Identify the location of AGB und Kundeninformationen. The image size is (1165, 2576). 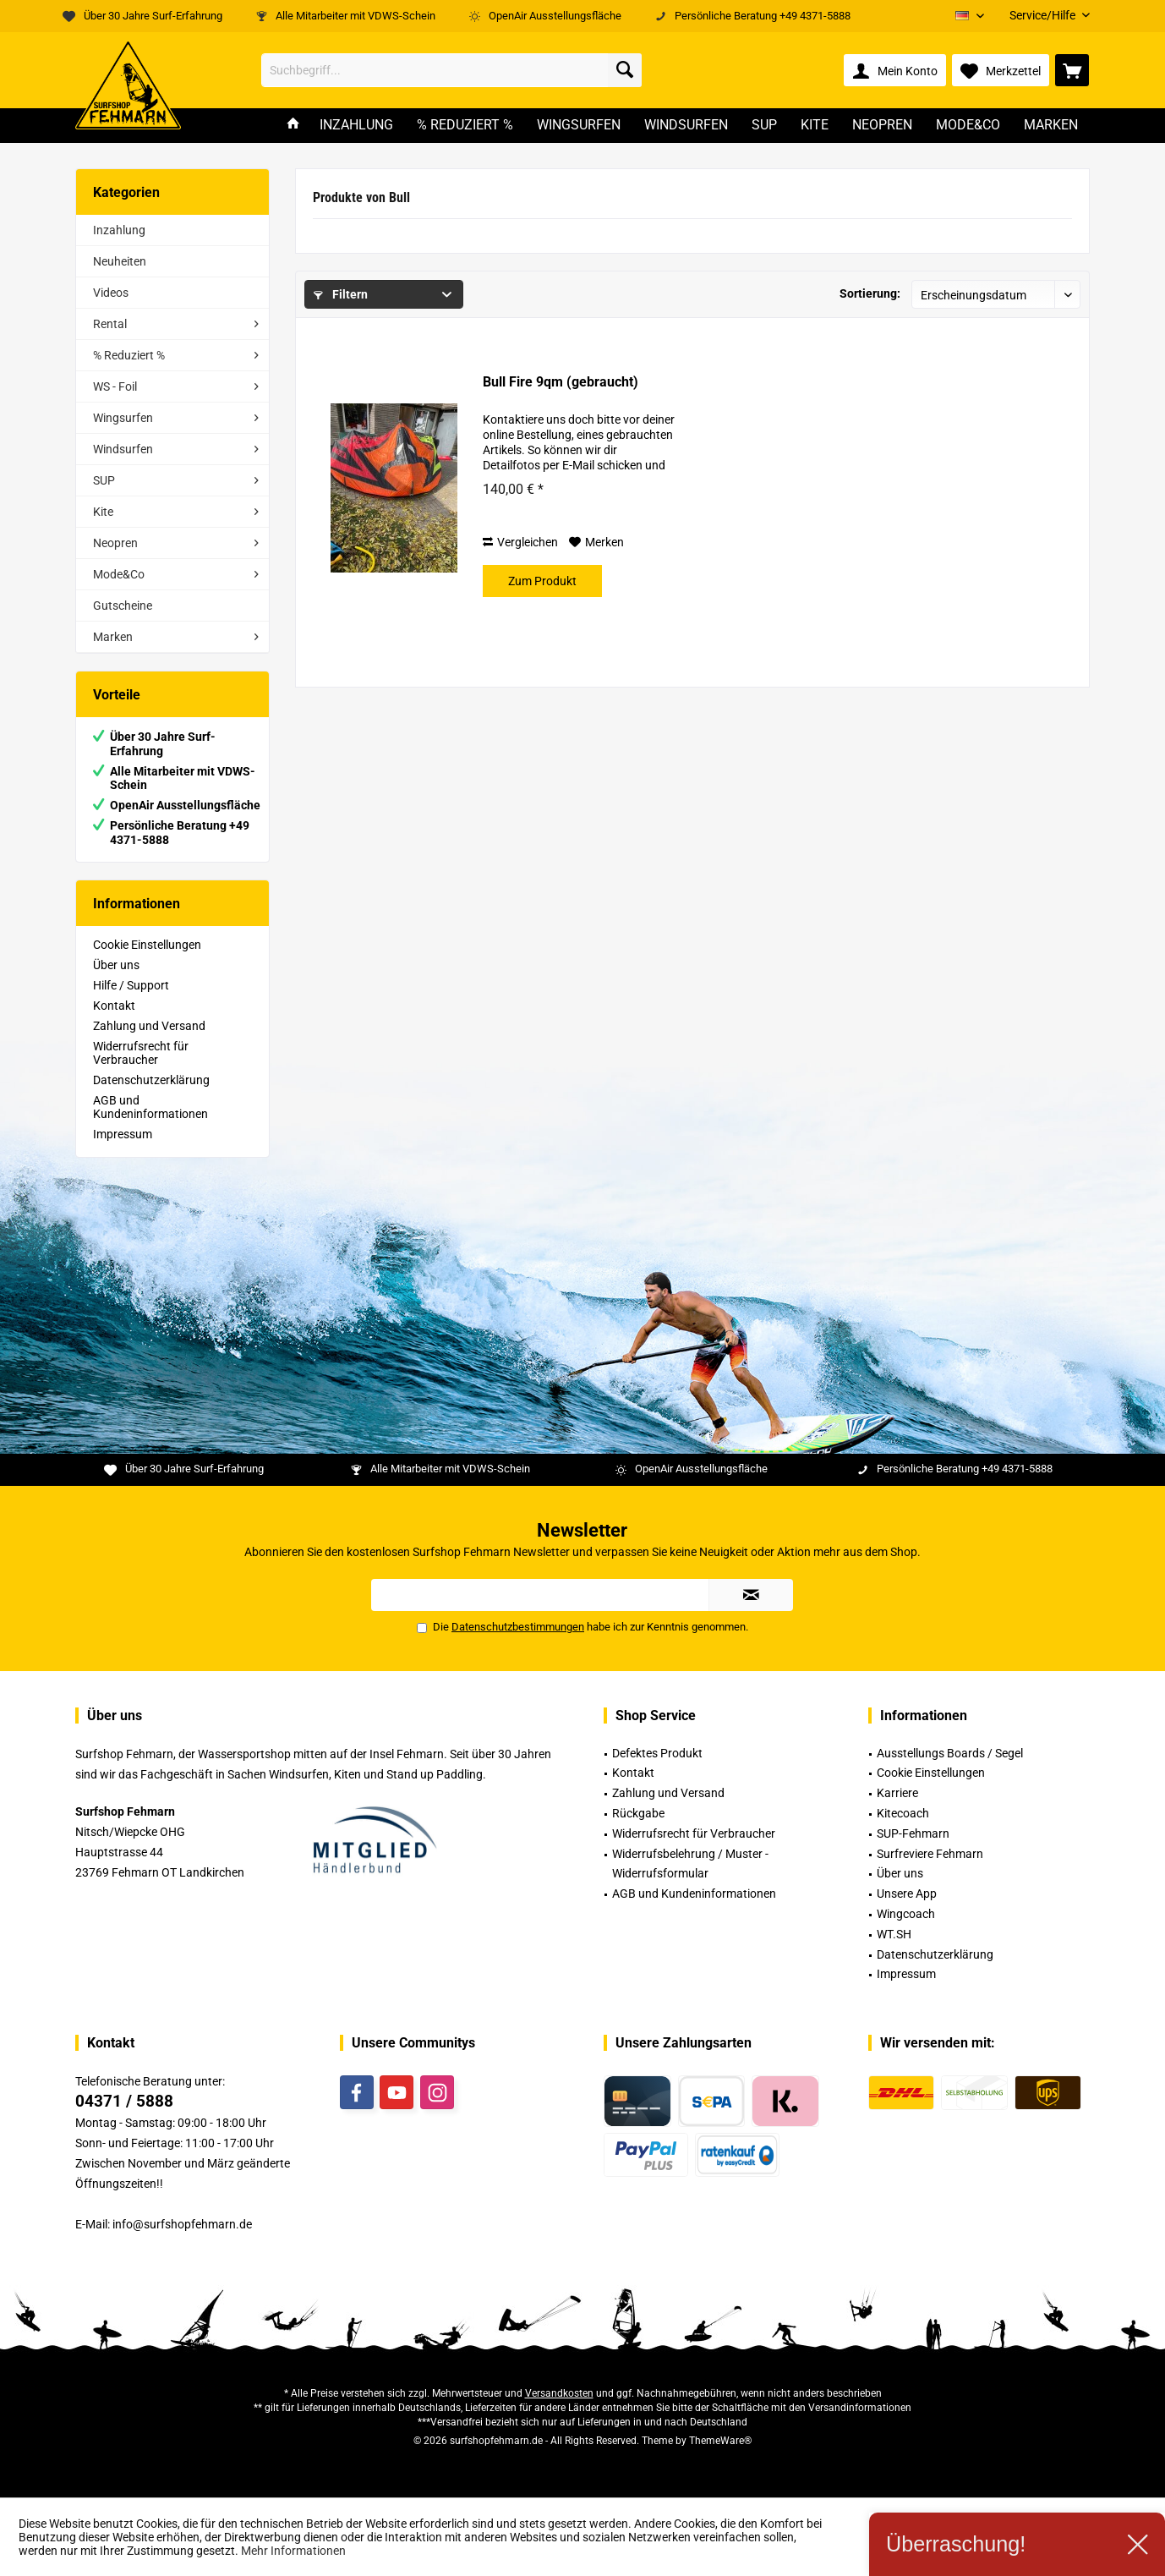
(150, 1107).